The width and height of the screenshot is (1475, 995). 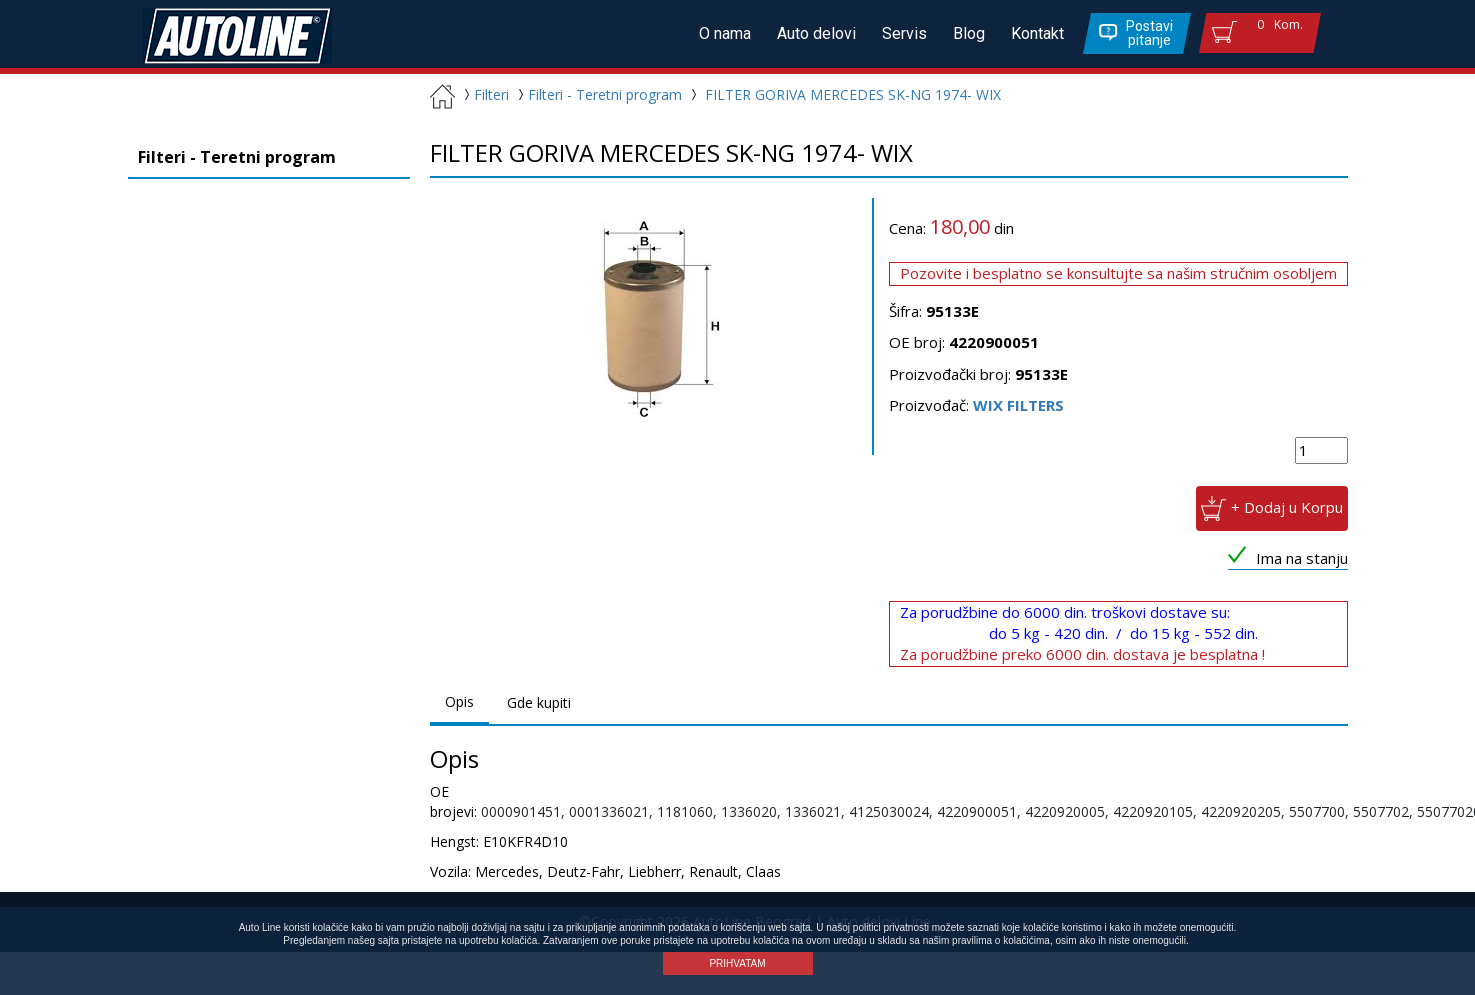 I want to click on Filteri - Teretni program, so click(x=597, y=94).